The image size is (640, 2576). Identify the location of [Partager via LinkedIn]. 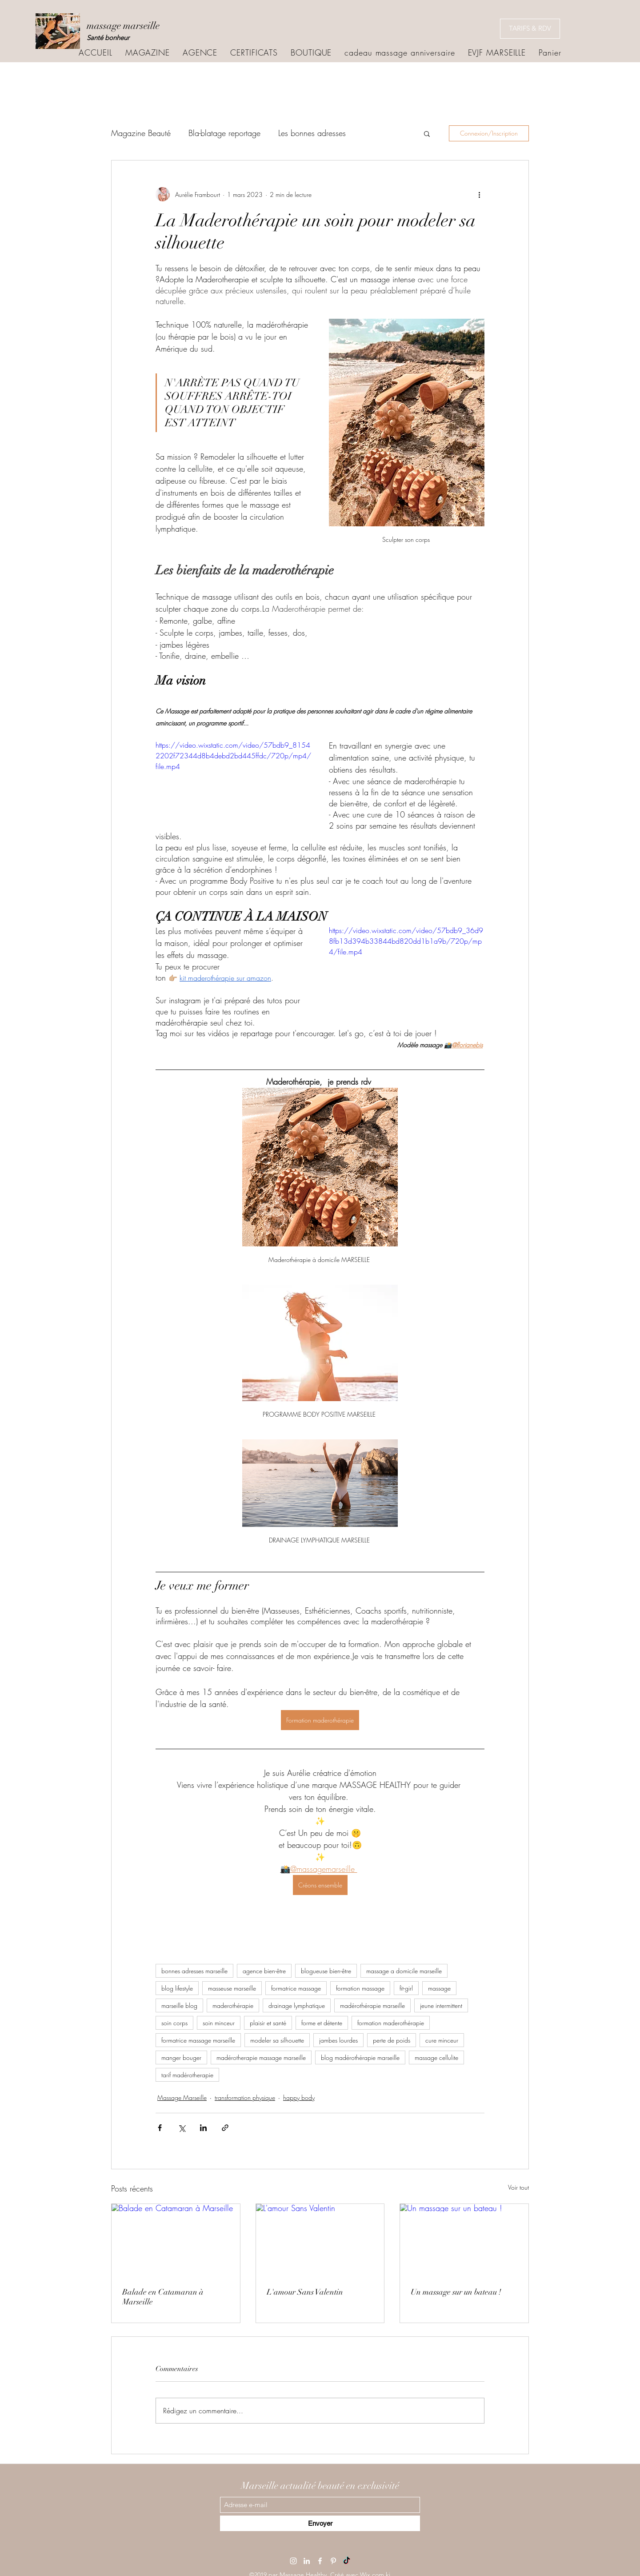
(203, 2127).